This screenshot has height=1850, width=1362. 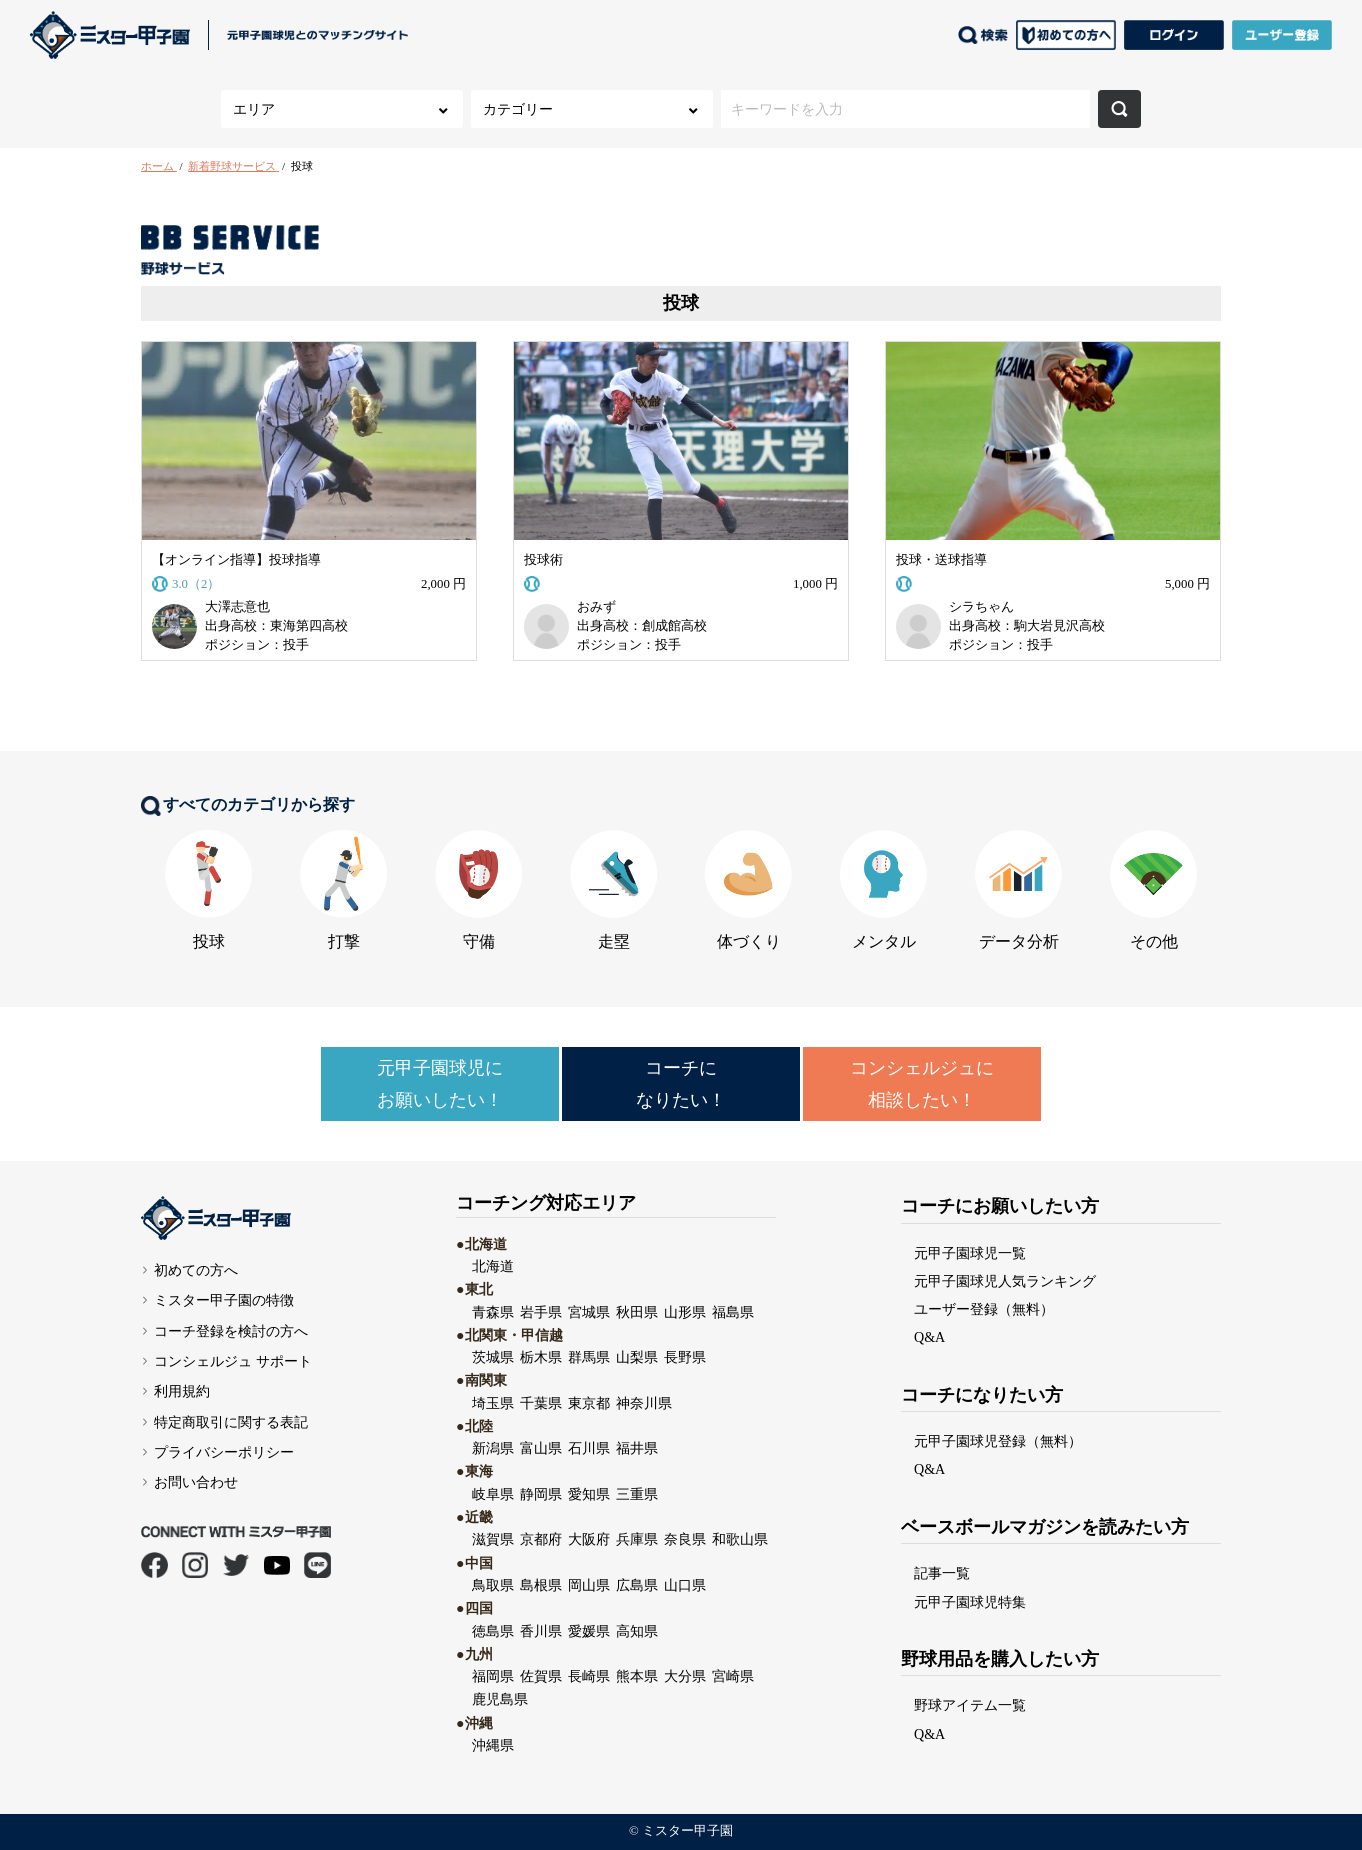 I want to click on 沖縄県, so click(x=493, y=1745).